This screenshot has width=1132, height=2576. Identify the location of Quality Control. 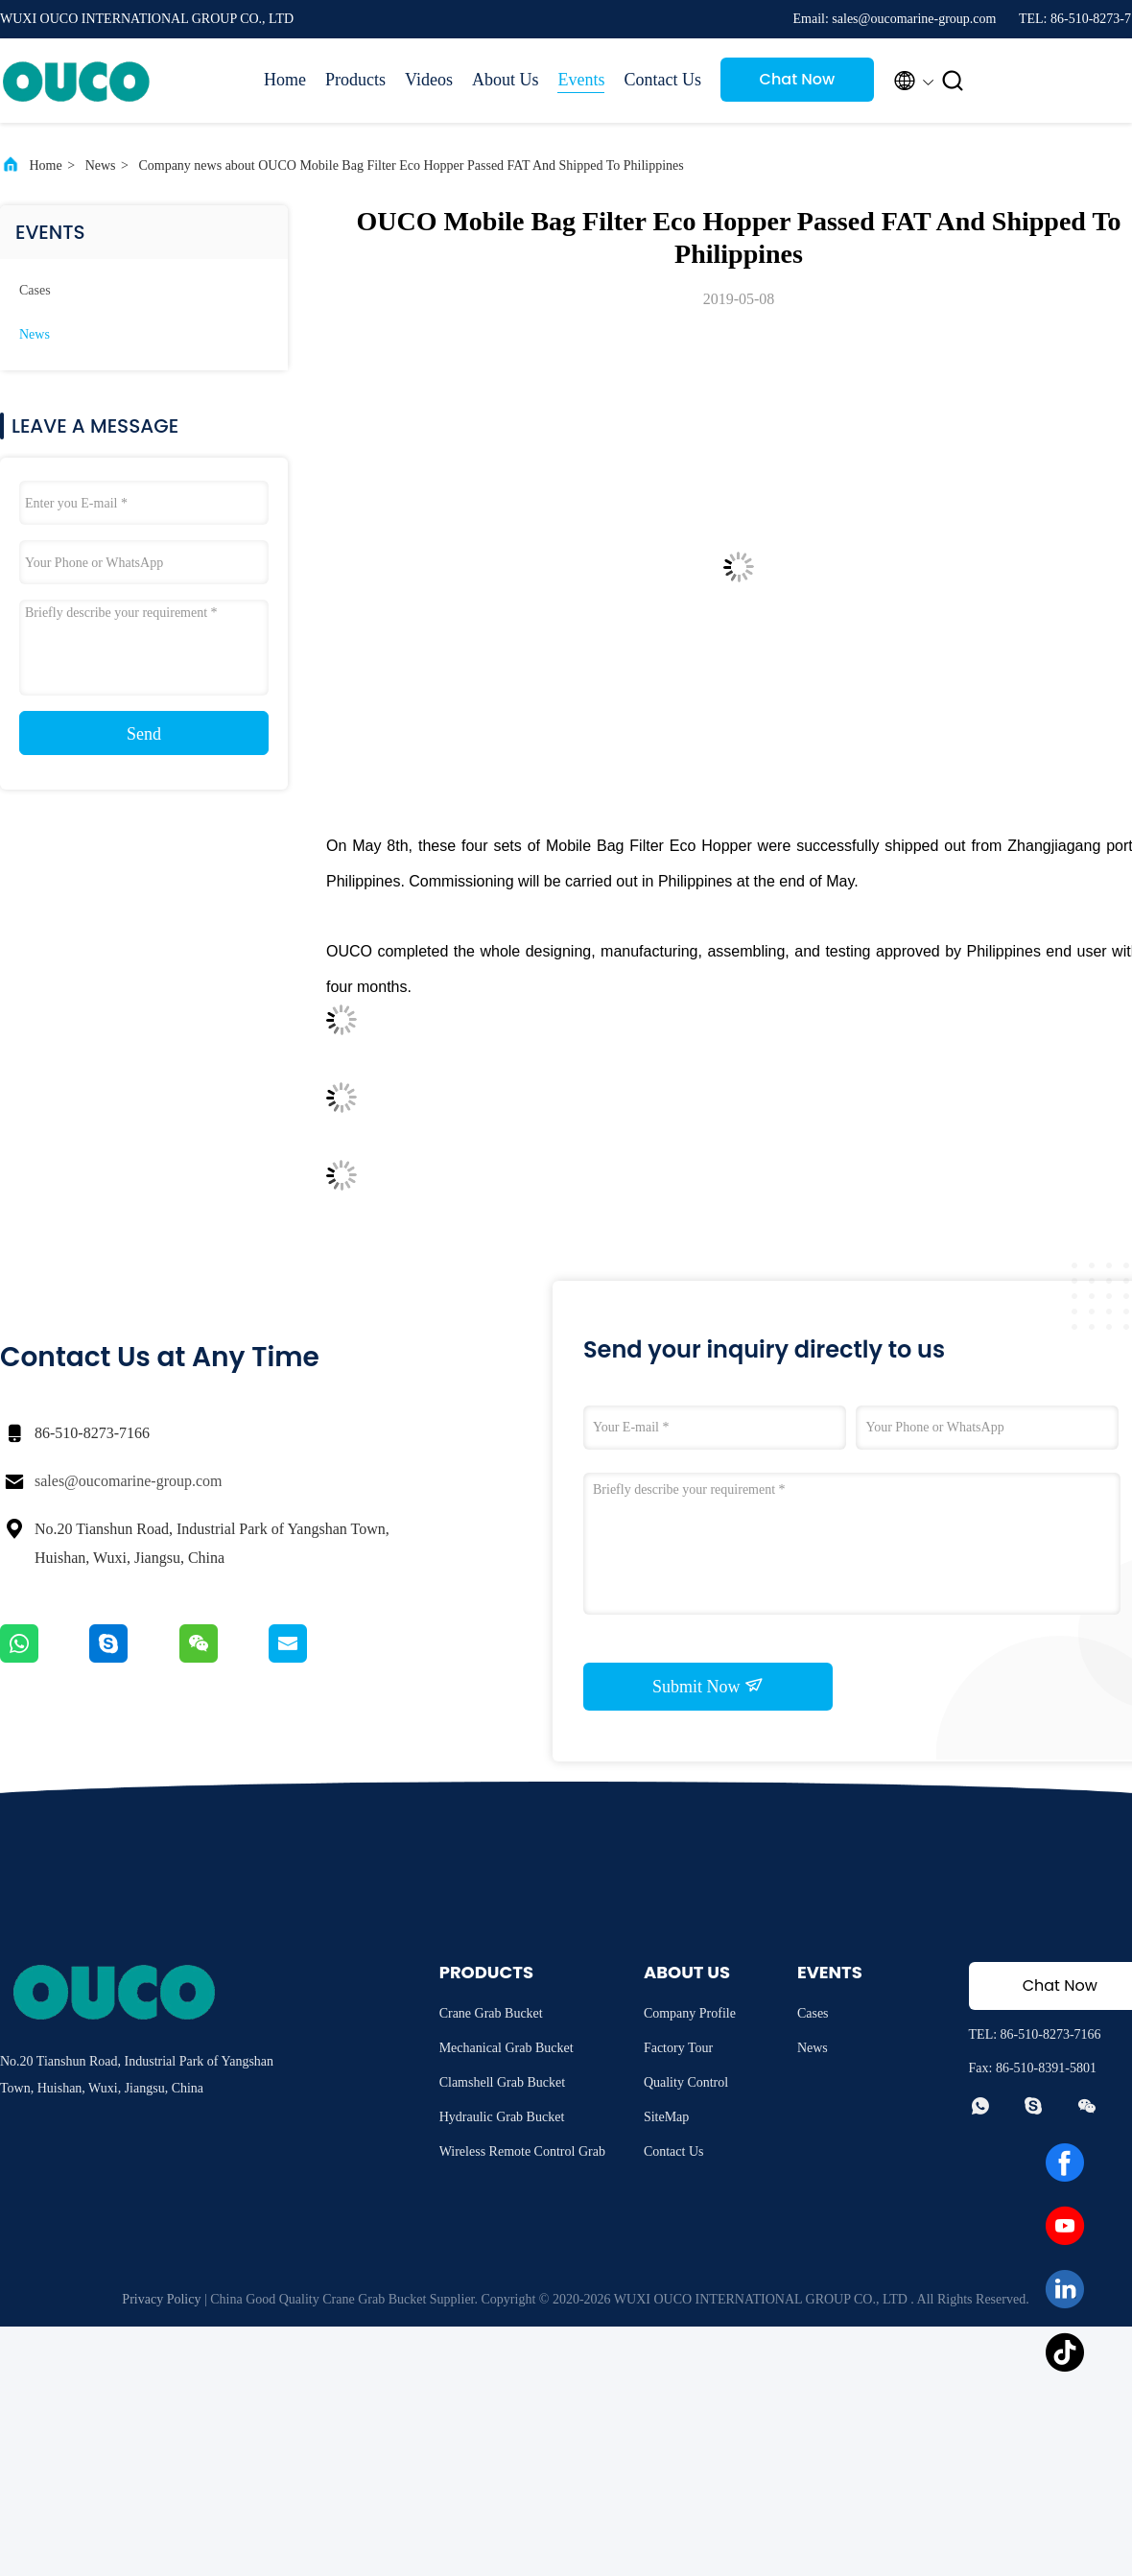
(686, 2082).